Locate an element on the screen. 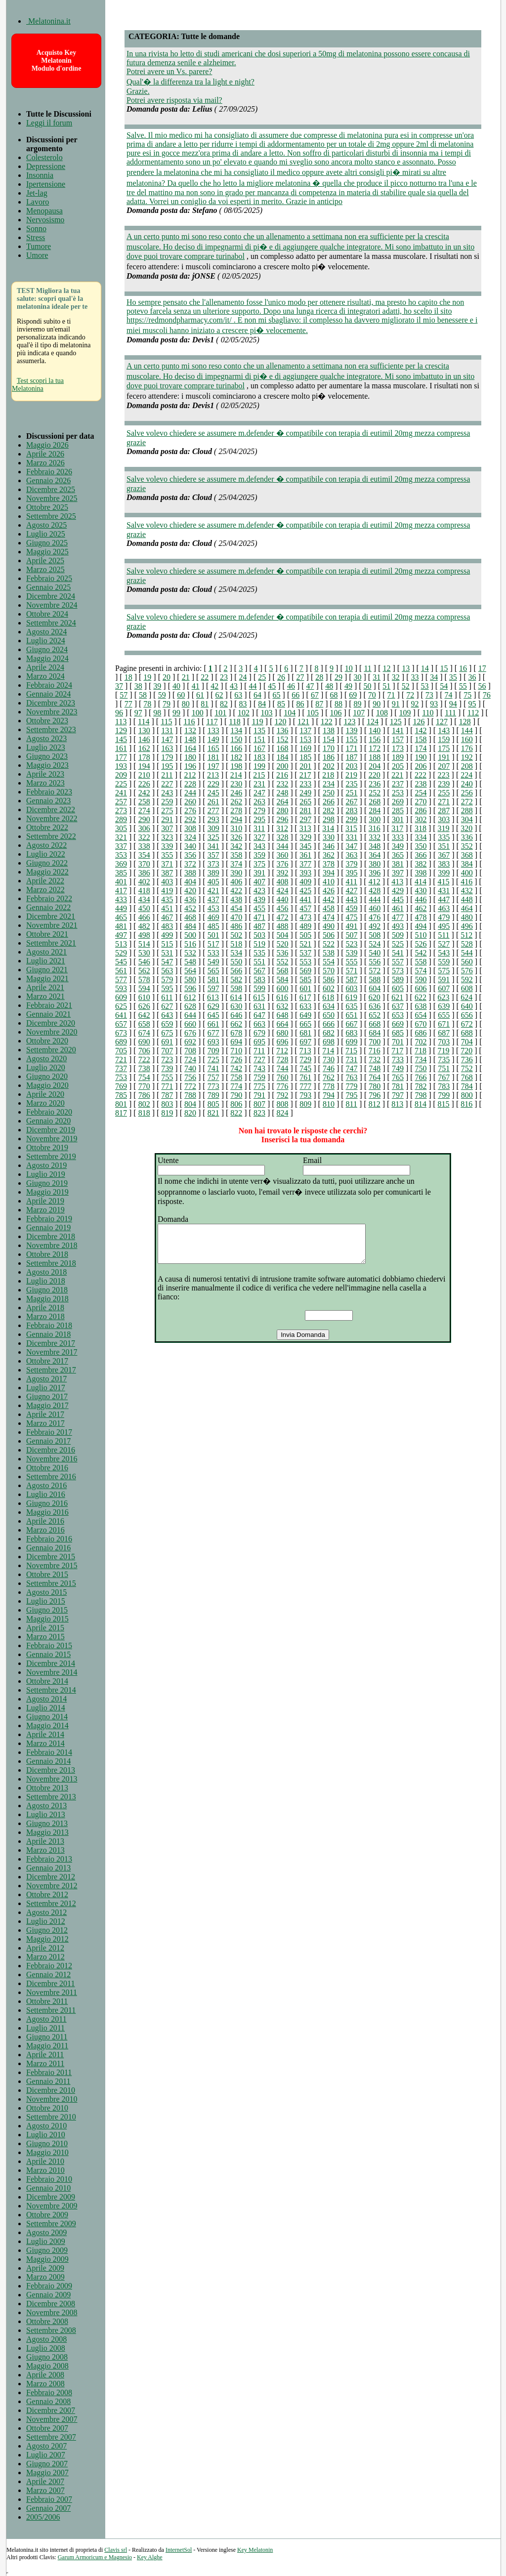  Marzo 2023 is located at coordinates (45, 783).